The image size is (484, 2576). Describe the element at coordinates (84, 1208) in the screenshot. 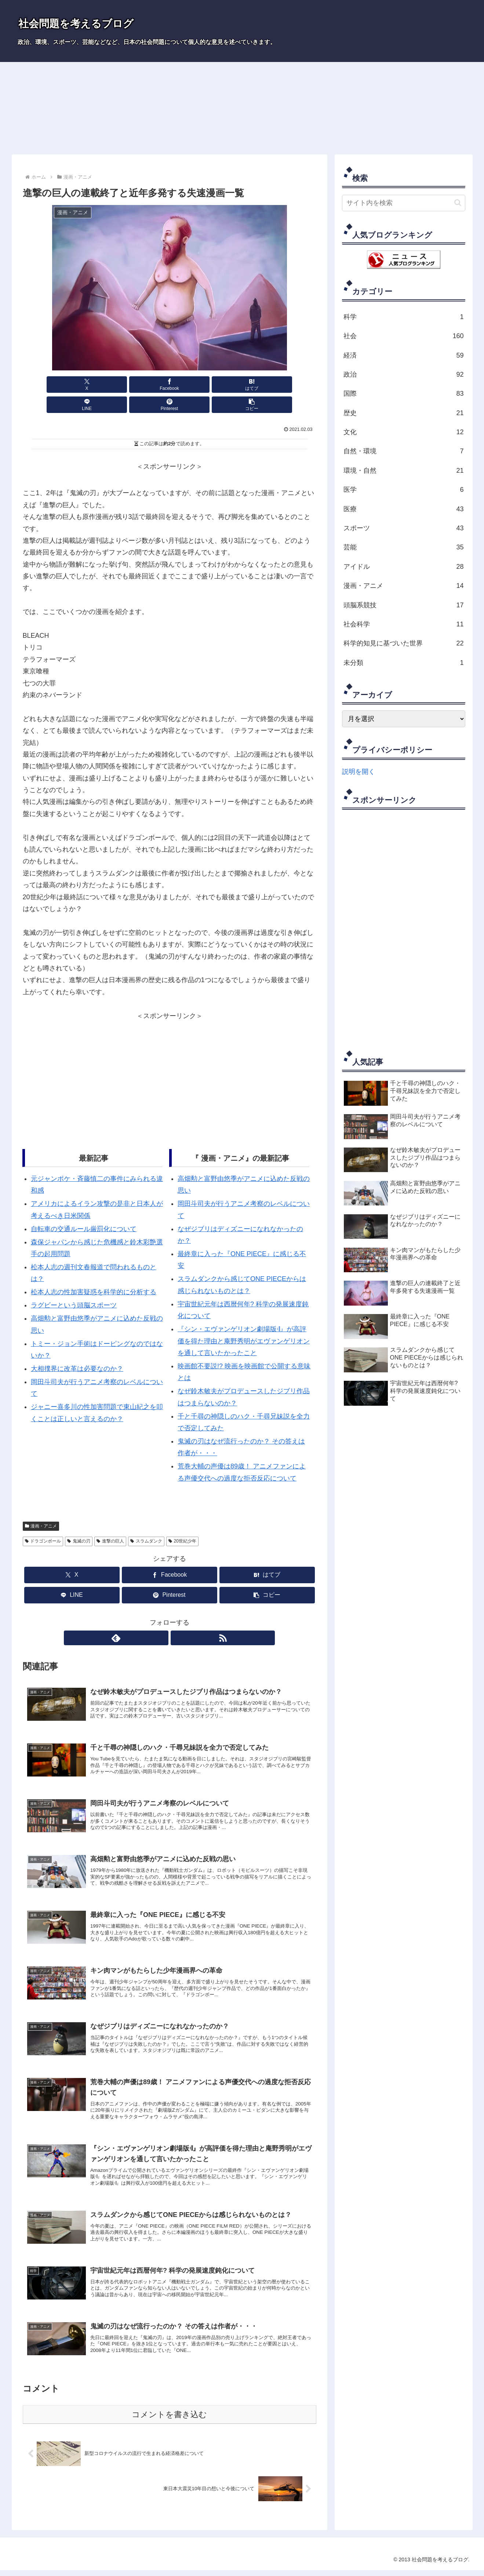

I see `自転車の交通ルール厳罰化について` at that location.